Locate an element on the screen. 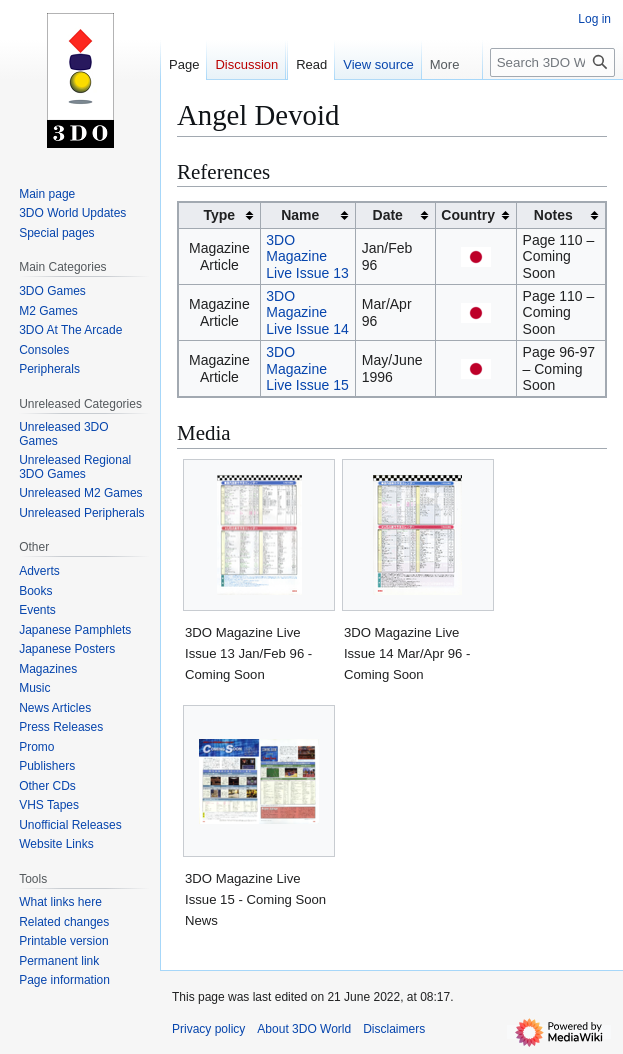  Date [columnheader button] is located at coordinates (388, 215).